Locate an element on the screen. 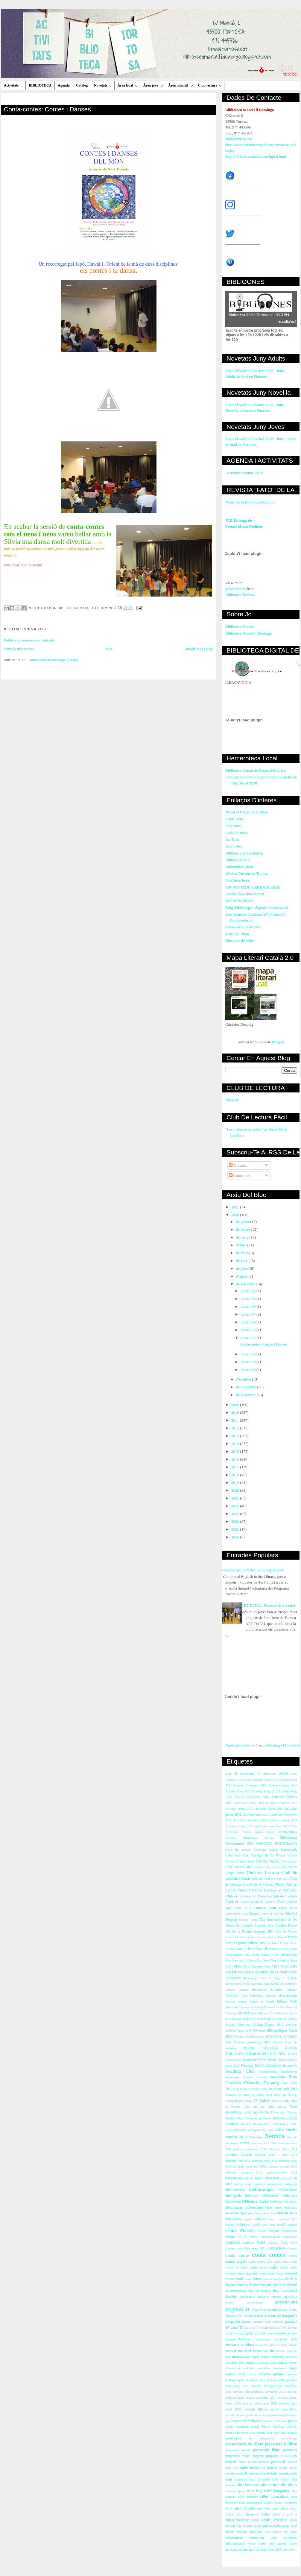 The image size is (301, 2576). titelles is located at coordinates (265, 2514).